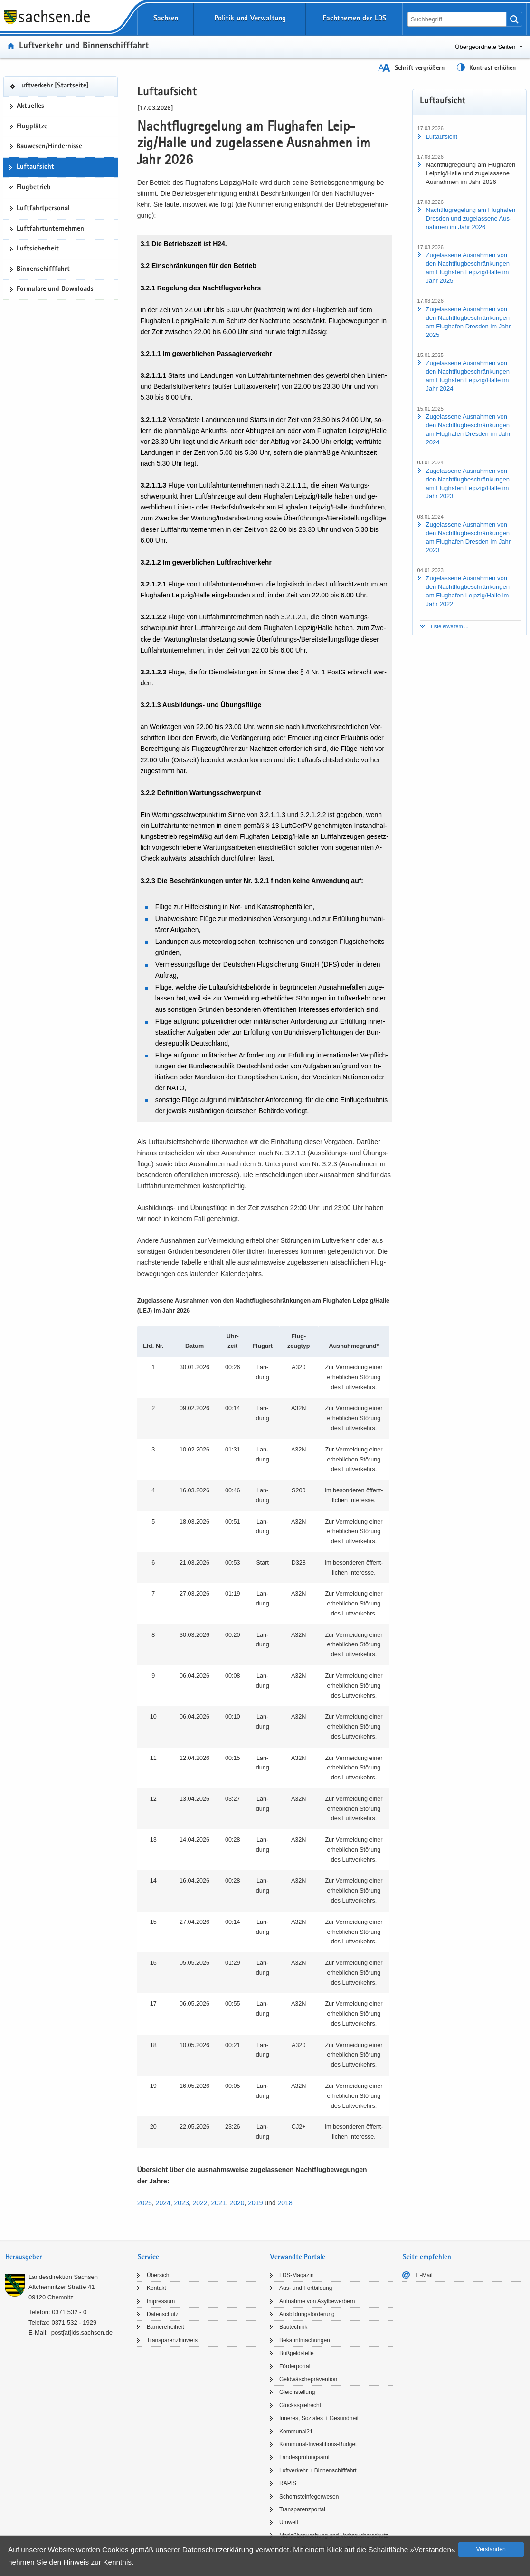  What do you see at coordinates (471, 218) in the screenshot?
I see `Nacht­flug­re­ge­lung am Flug­ha­fen Dres­den und zu­ge­las­se­ne Aus­nah­men im Jahr 2026` at bounding box center [471, 218].